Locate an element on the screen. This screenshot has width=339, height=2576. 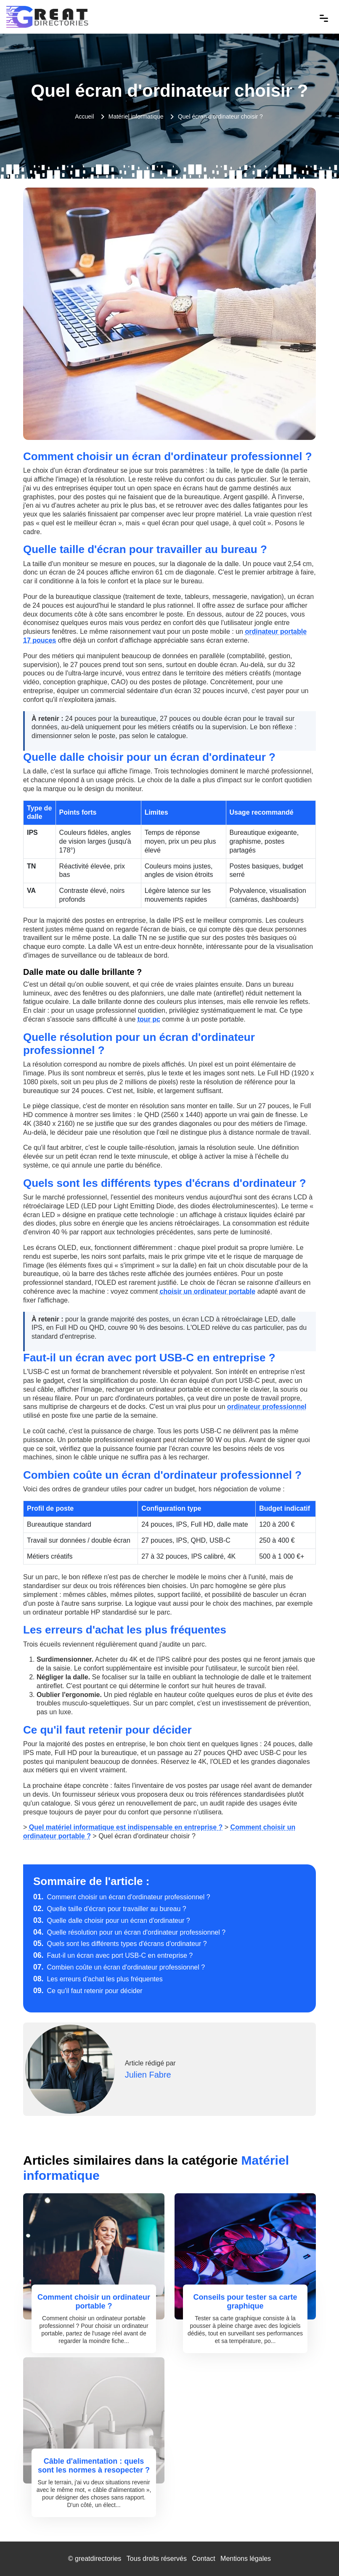
Accueil is located at coordinates (84, 116).